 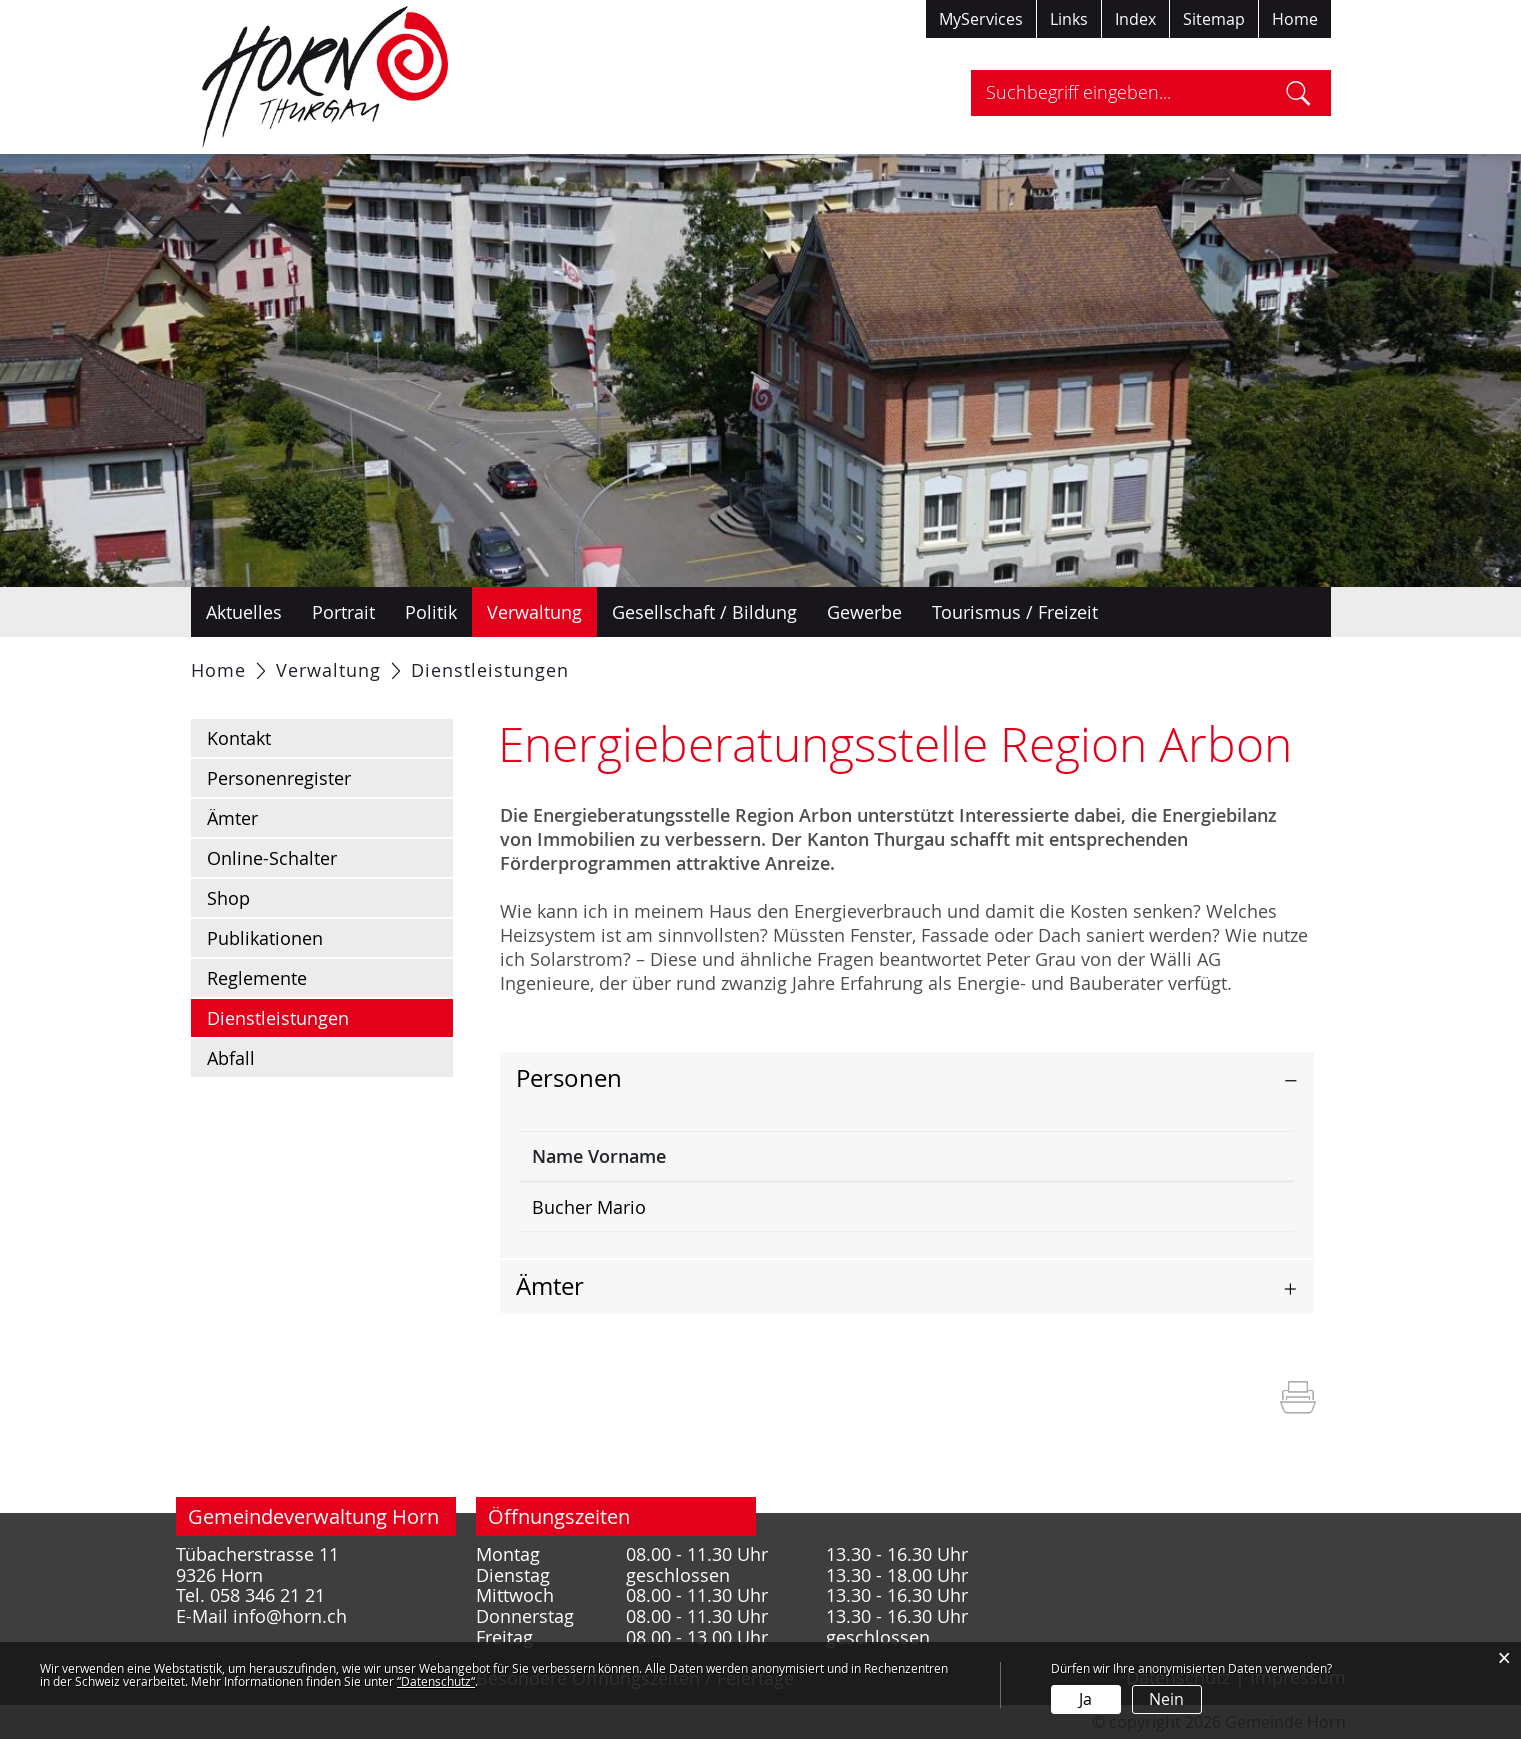 What do you see at coordinates (232, 818) in the screenshot?
I see `Ämter` at bounding box center [232, 818].